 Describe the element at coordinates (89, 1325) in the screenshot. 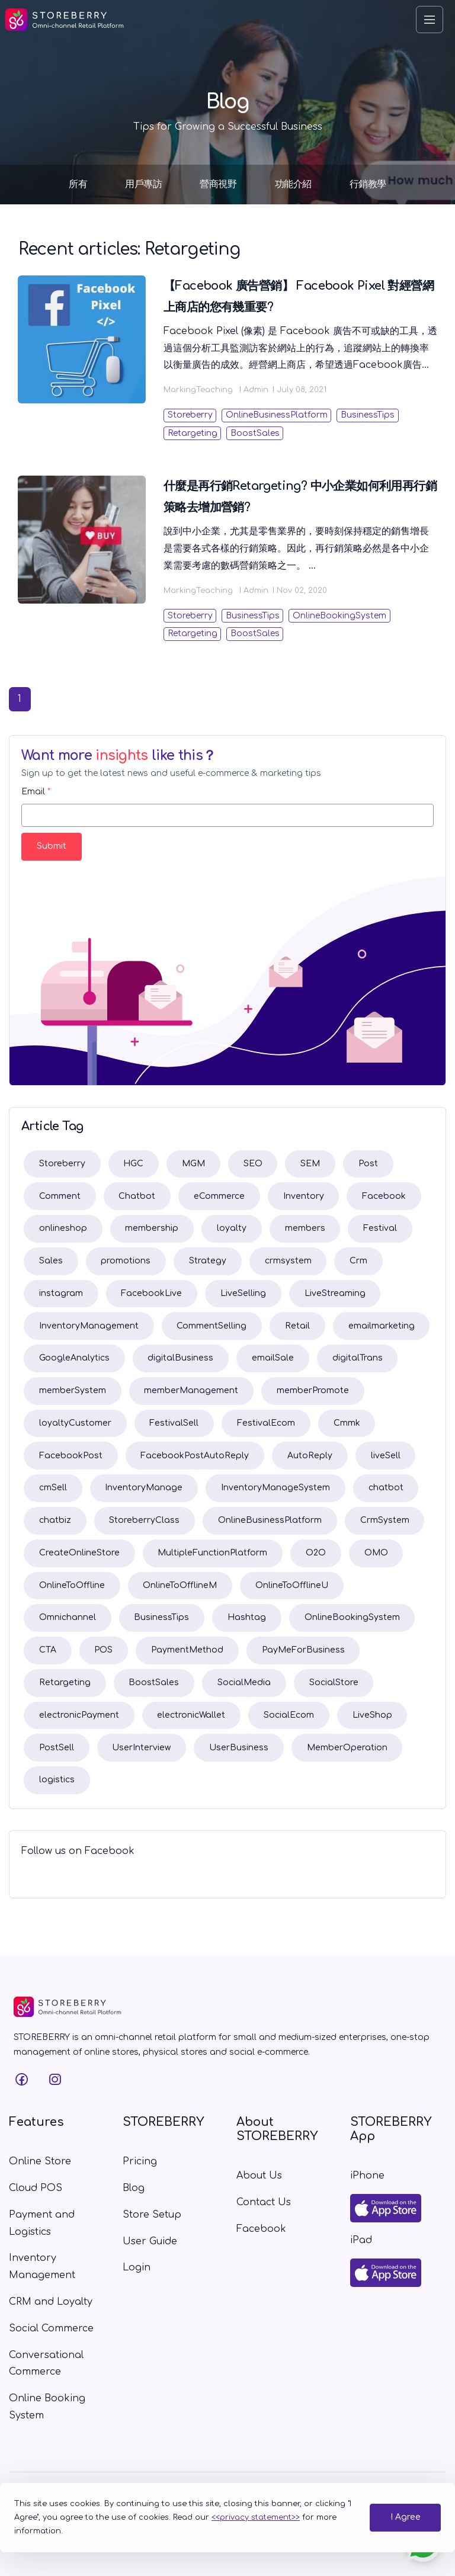

I see `InventoryManagement` at that location.